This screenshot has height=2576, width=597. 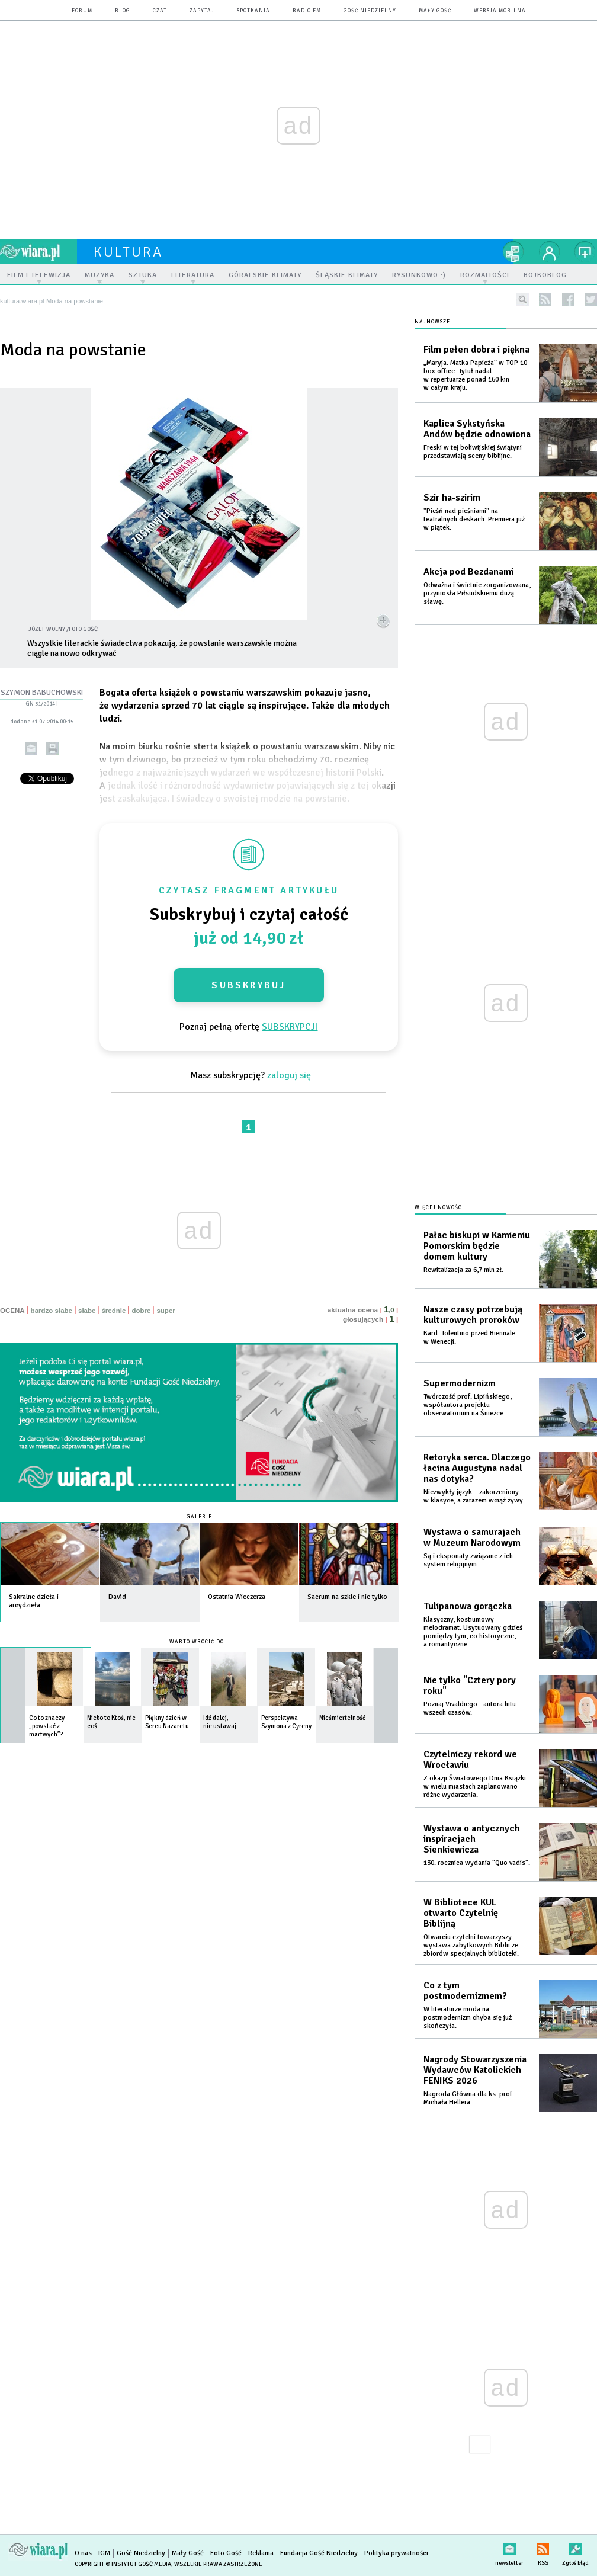 What do you see at coordinates (123, 2564) in the screenshot?
I see `Copyright © Instytut Gość Media` at bounding box center [123, 2564].